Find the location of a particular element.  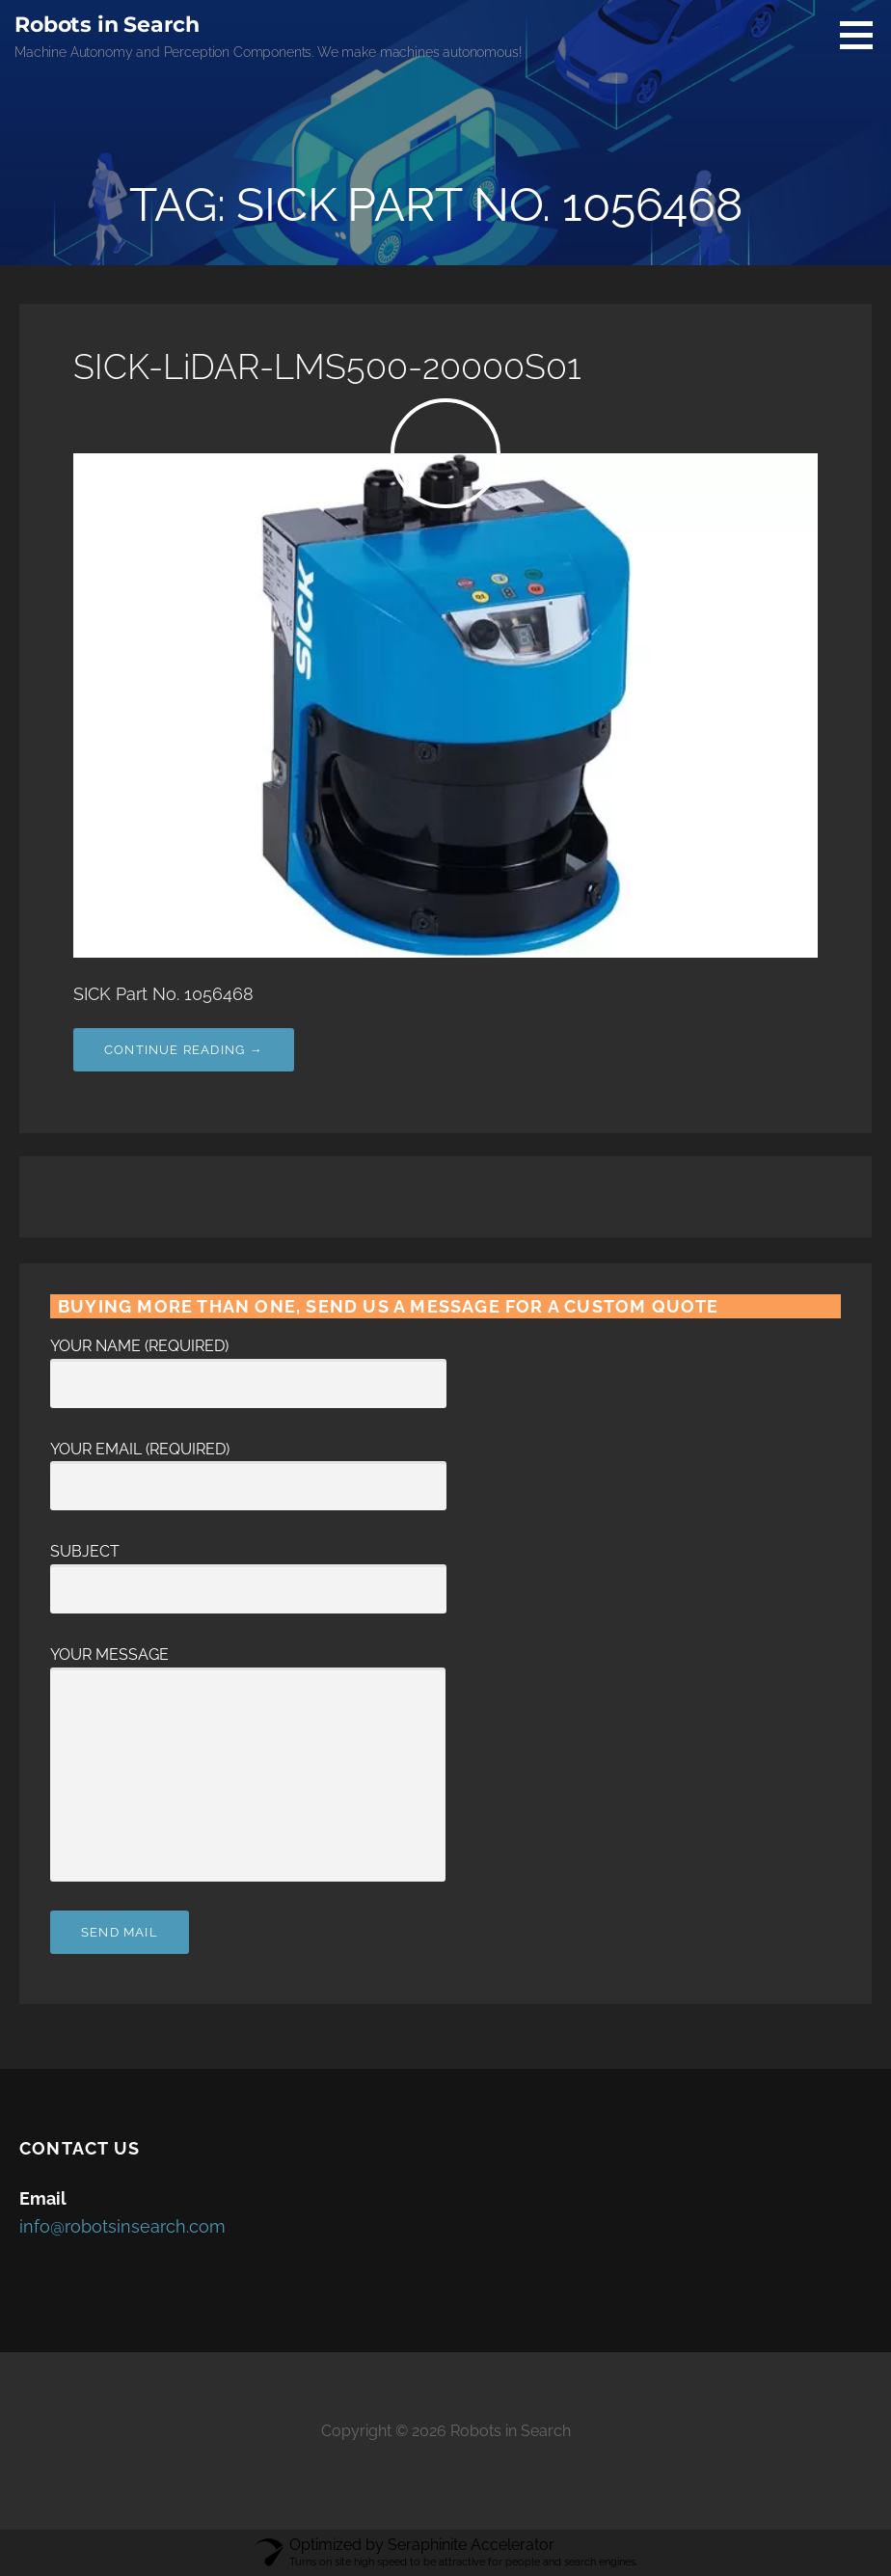

Your Email (required) is located at coordinates (248, 1468).